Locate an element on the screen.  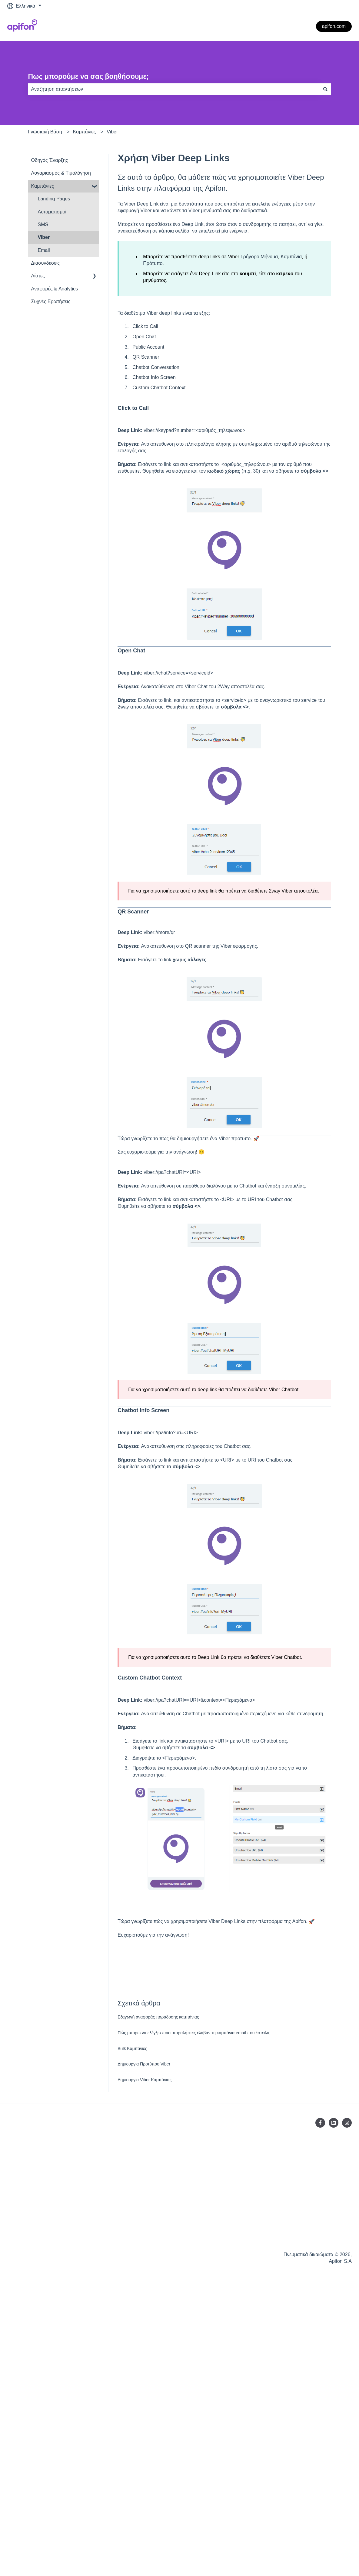
QR Scanner is located at coordinates (145, 357).